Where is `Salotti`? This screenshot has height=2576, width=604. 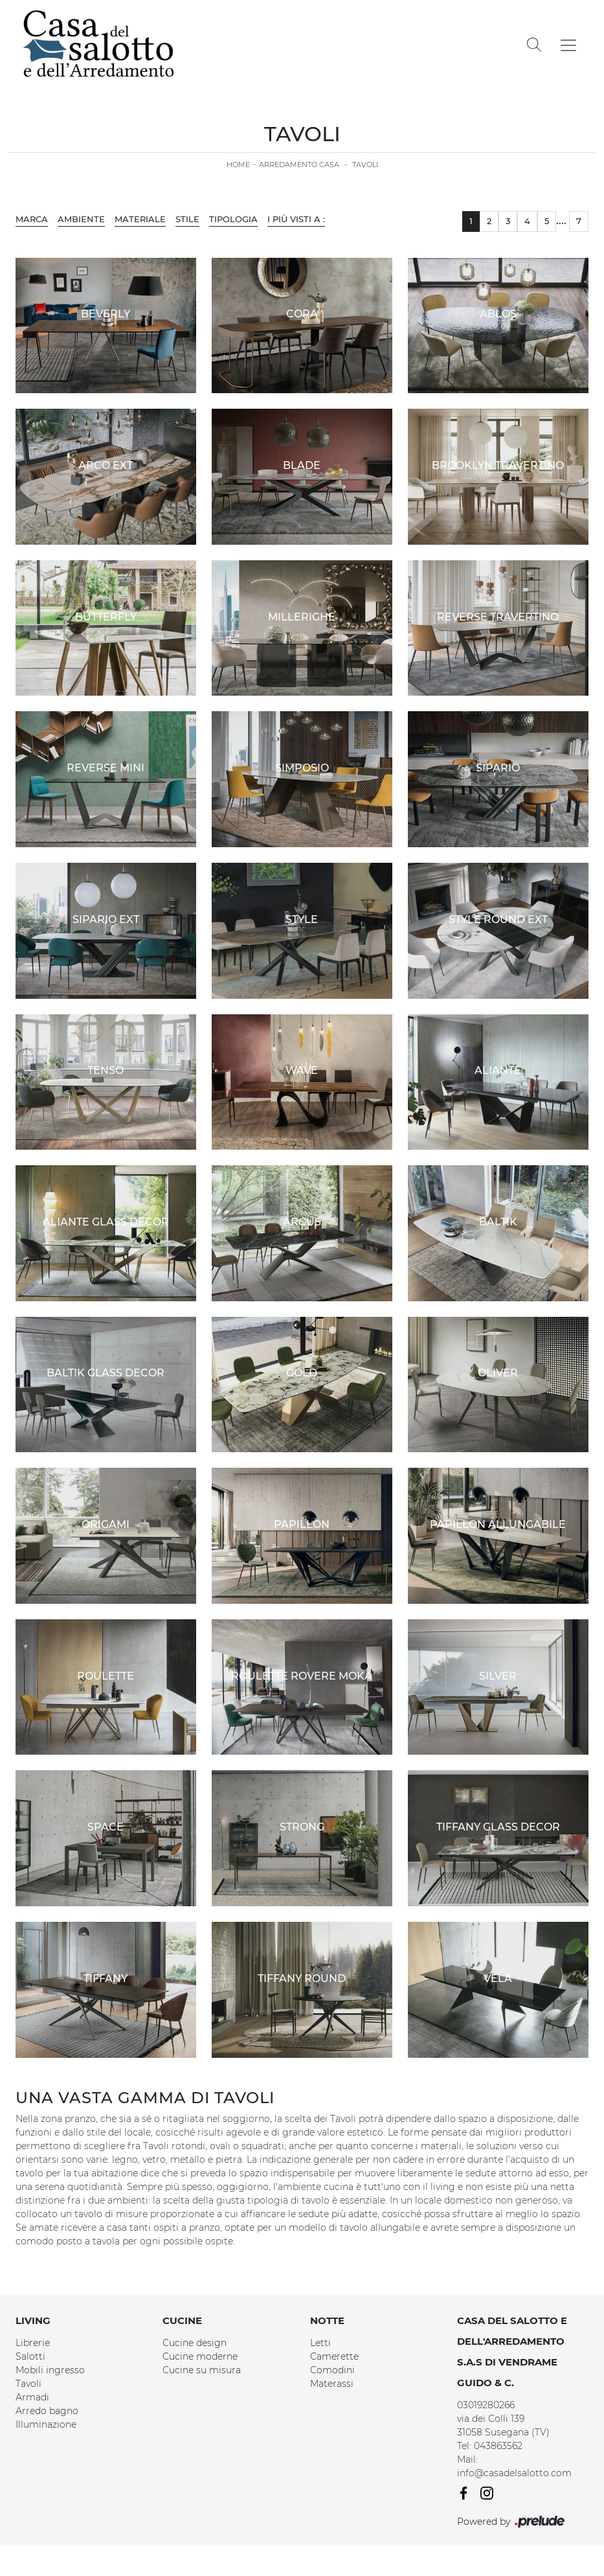
Salotti is located at coordinates (30, 2356).